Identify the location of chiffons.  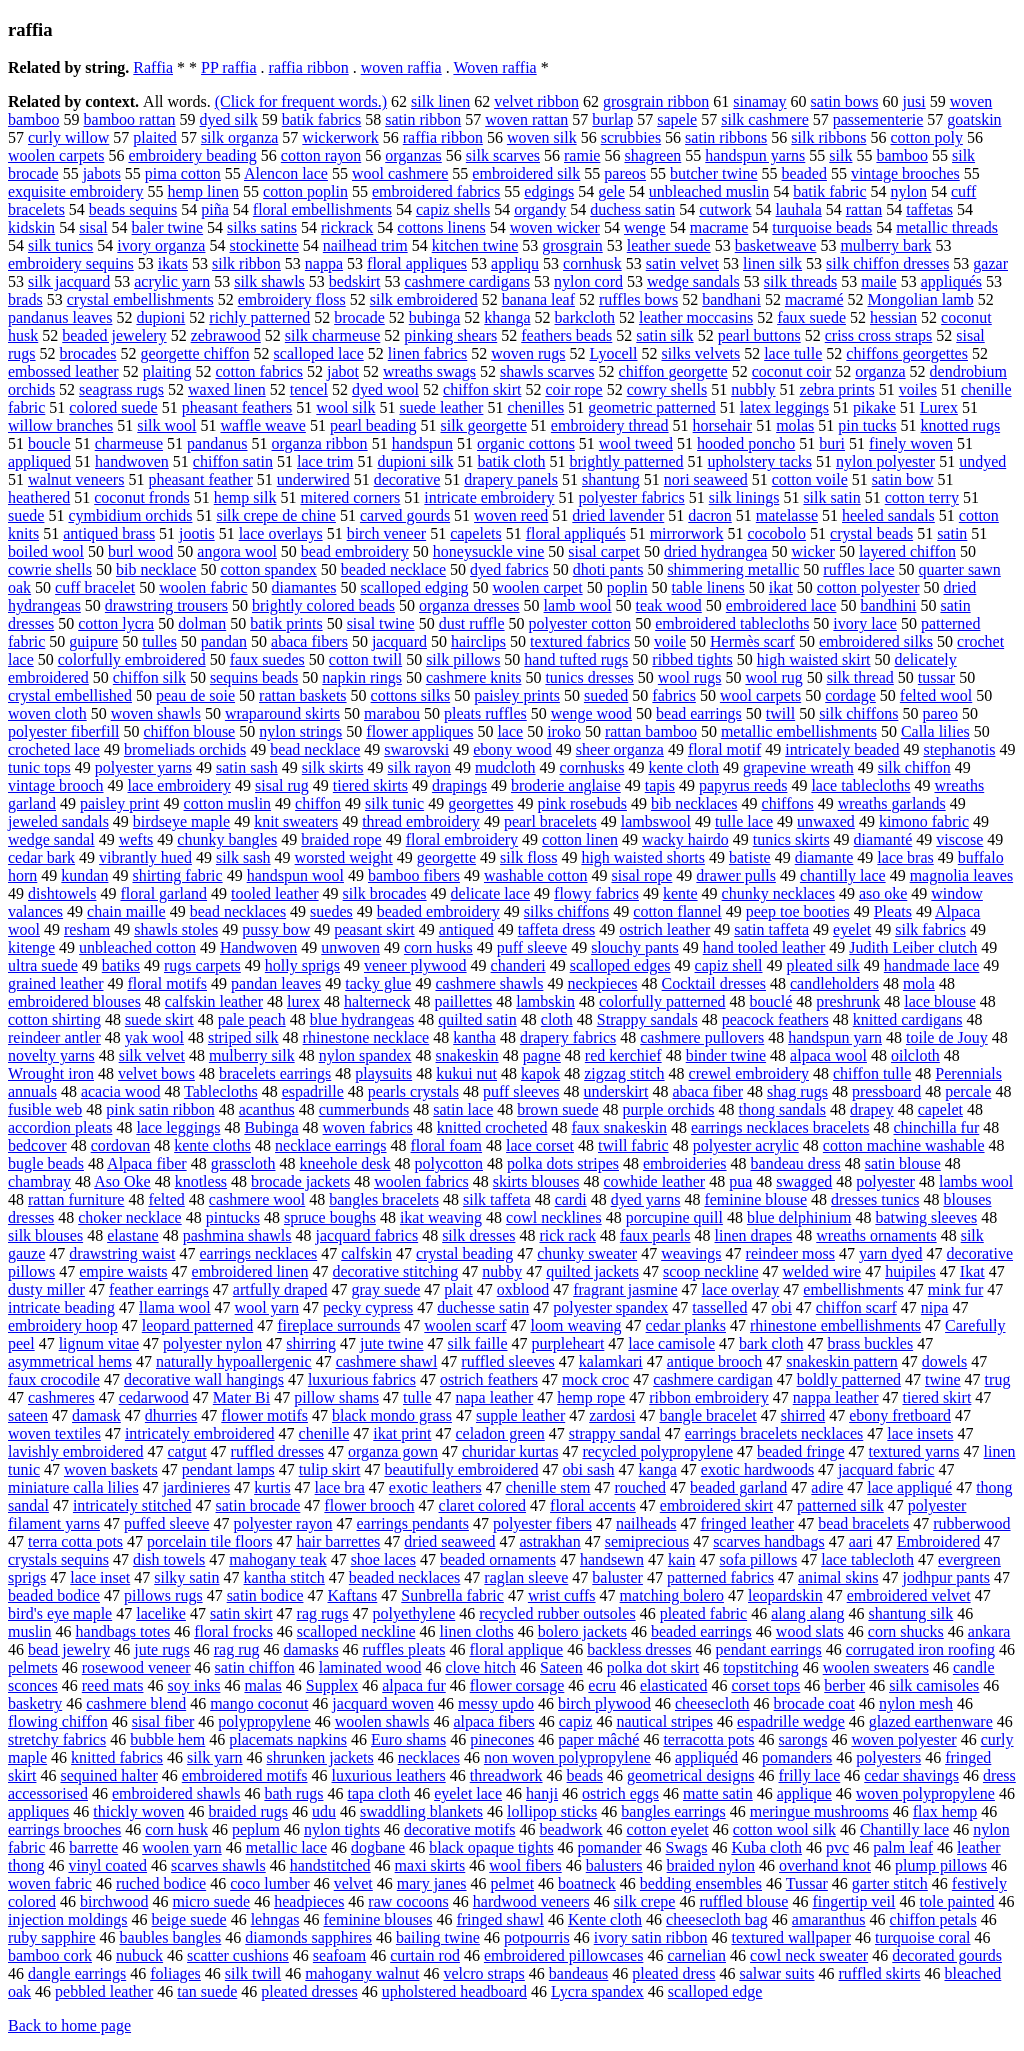
(788, 803).